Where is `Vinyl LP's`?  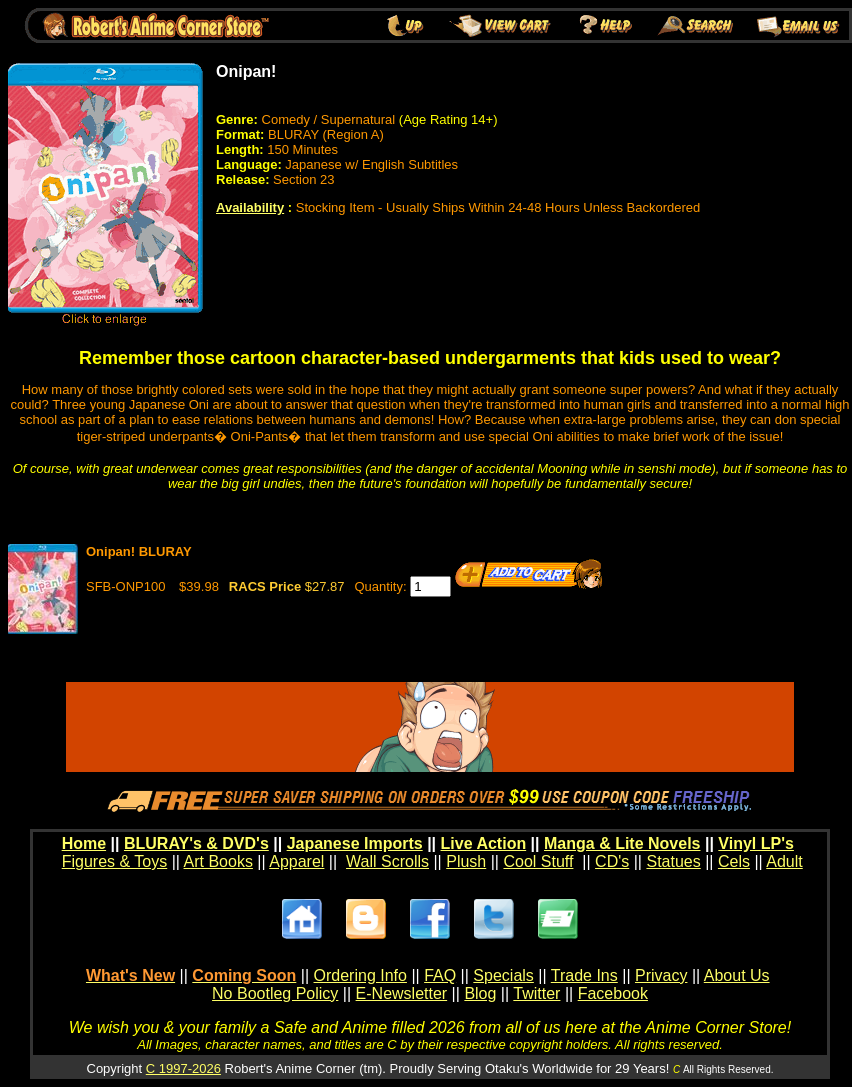
Vinyl LP's is located at coordinates (756, 843).